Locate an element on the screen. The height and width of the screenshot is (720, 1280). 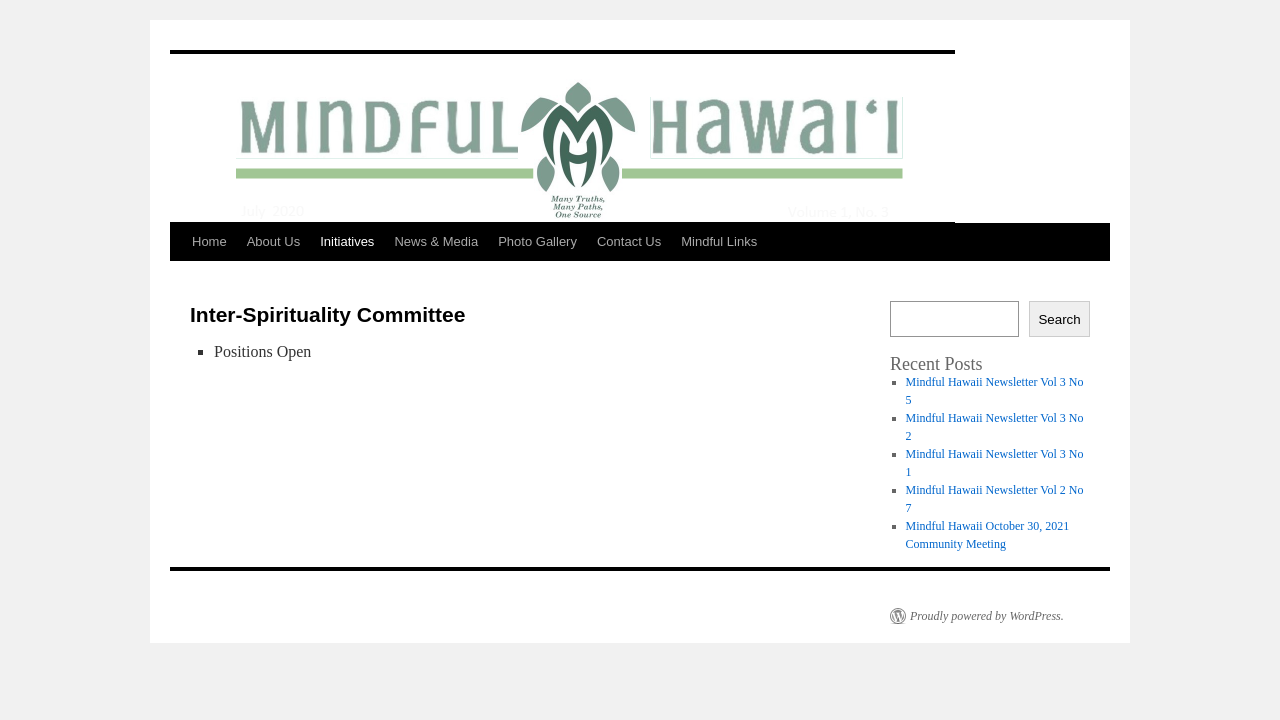
News & Media is located at coordinates (436, 241).